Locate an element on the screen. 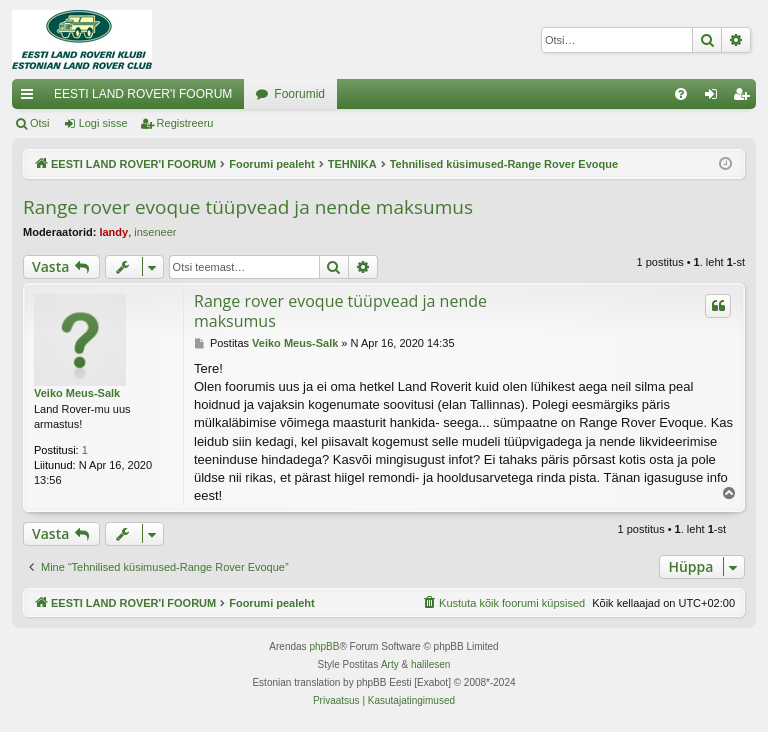 The height and width of the screenshot is (732, 768). EESTI LAND ROVER'I FOORUM is located at coordinates (143, 94).